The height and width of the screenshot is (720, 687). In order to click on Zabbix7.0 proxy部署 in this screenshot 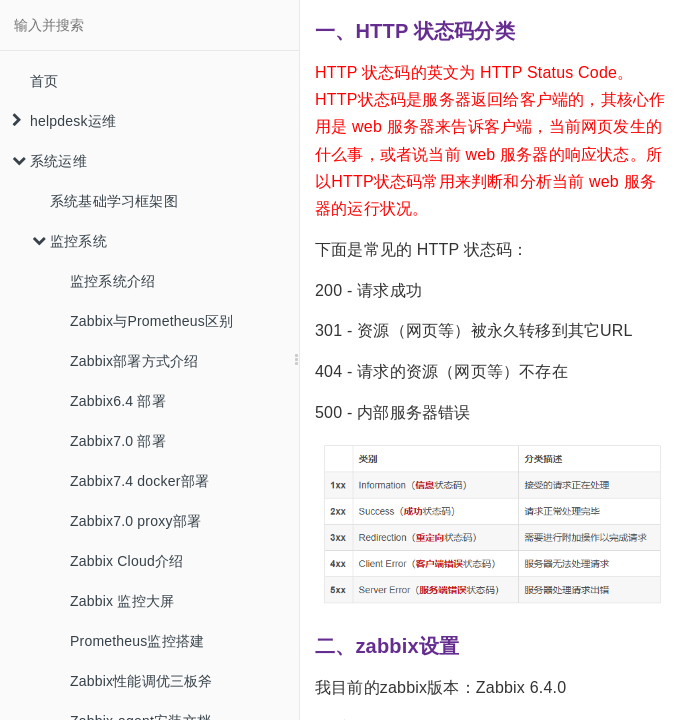, I will do `click(135, 521)`.